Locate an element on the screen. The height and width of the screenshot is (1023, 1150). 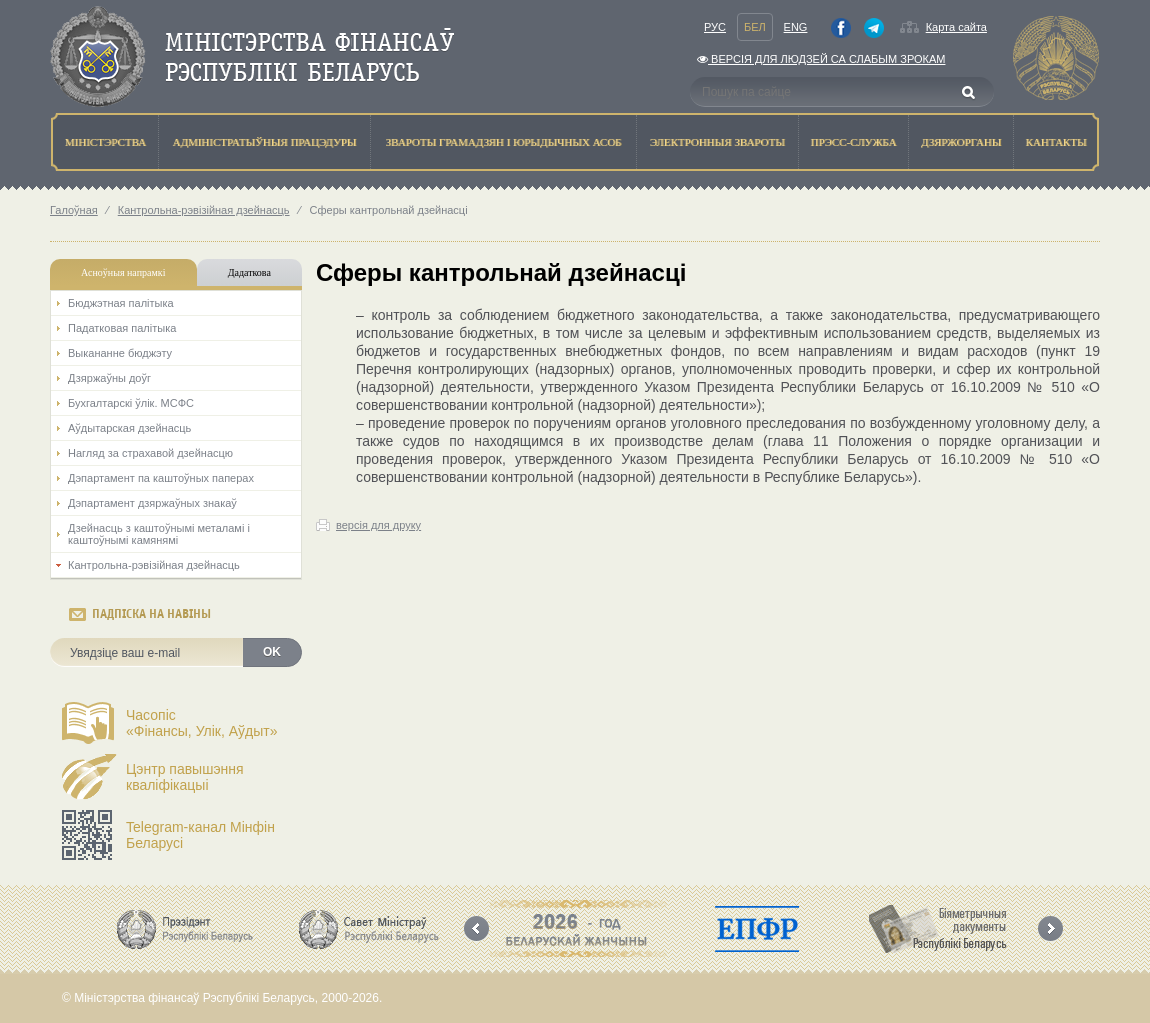
Дзяржаўны доўг is located at coordinates (109, 378).